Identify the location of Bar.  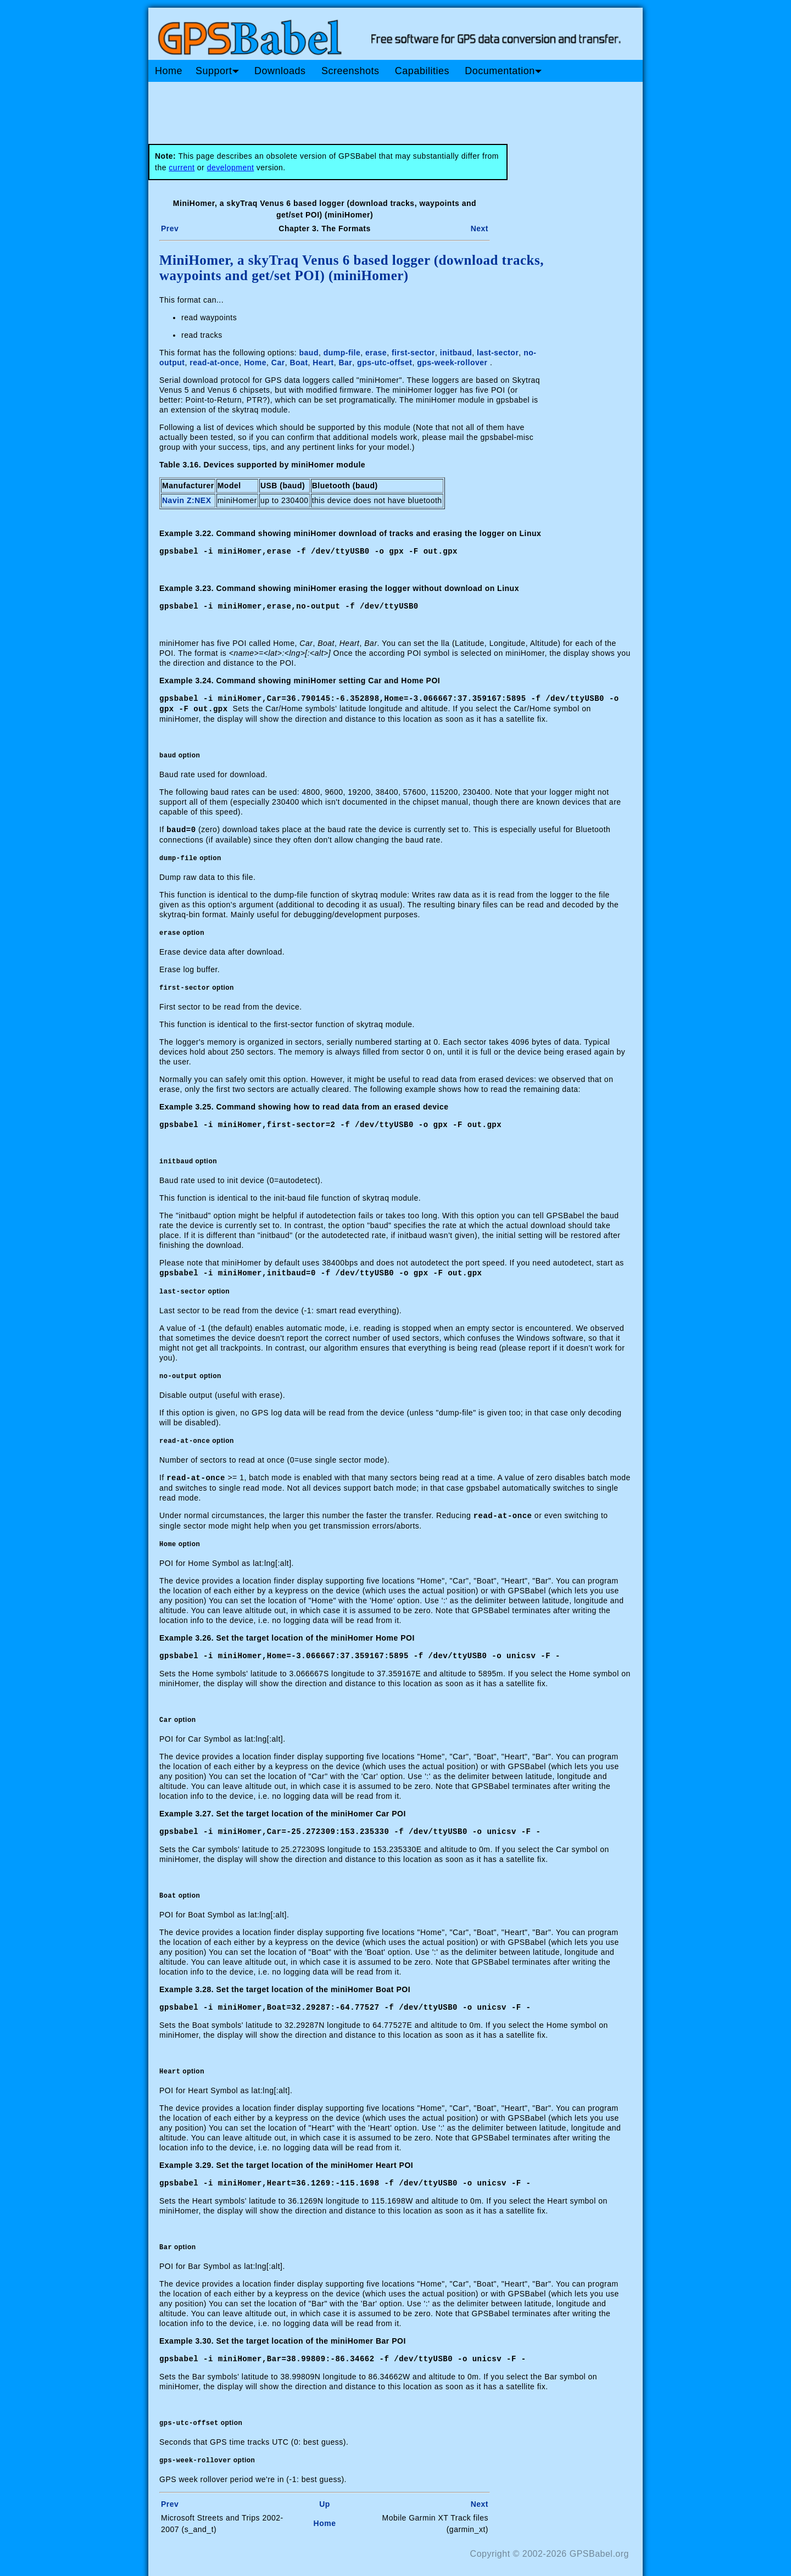
(345, 362).